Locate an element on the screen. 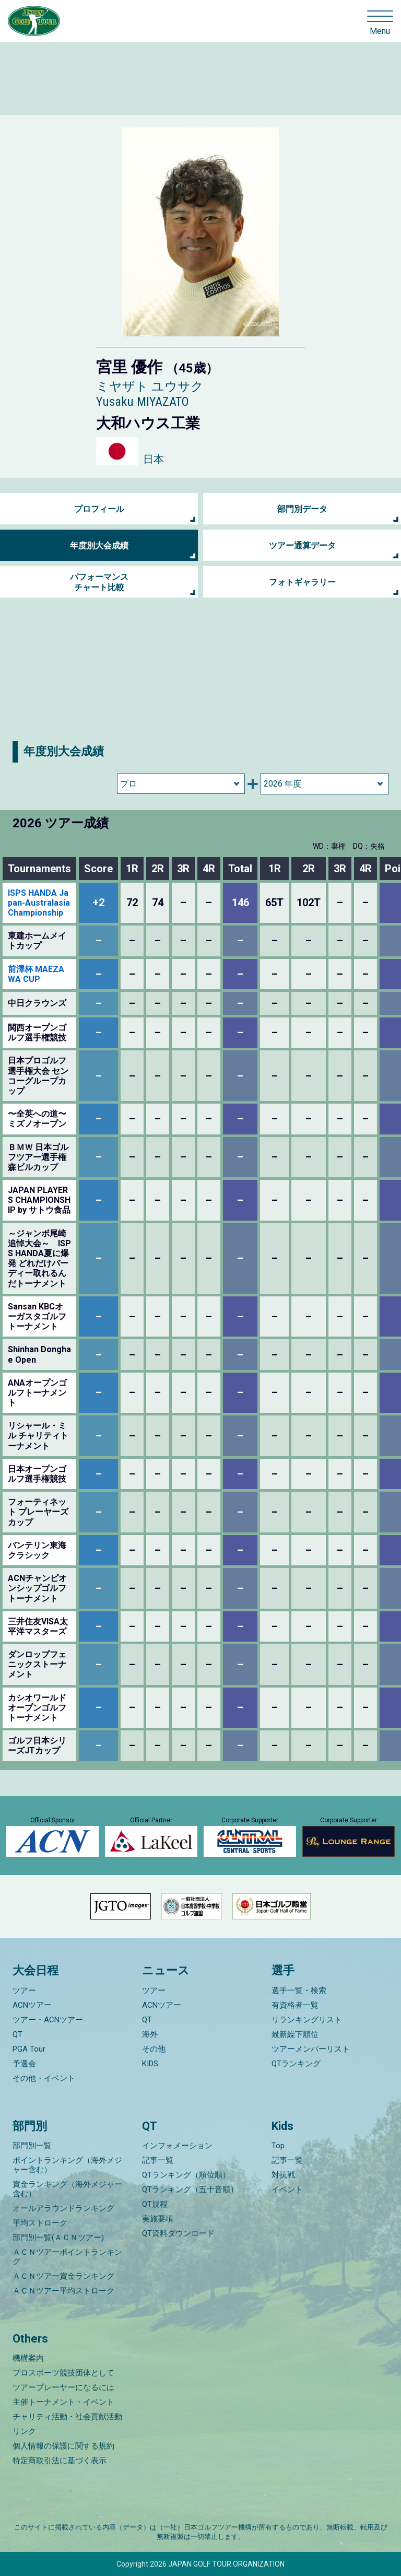 The image size is (401, 2576). インフォメーション is located at coordinates (177, 2145).